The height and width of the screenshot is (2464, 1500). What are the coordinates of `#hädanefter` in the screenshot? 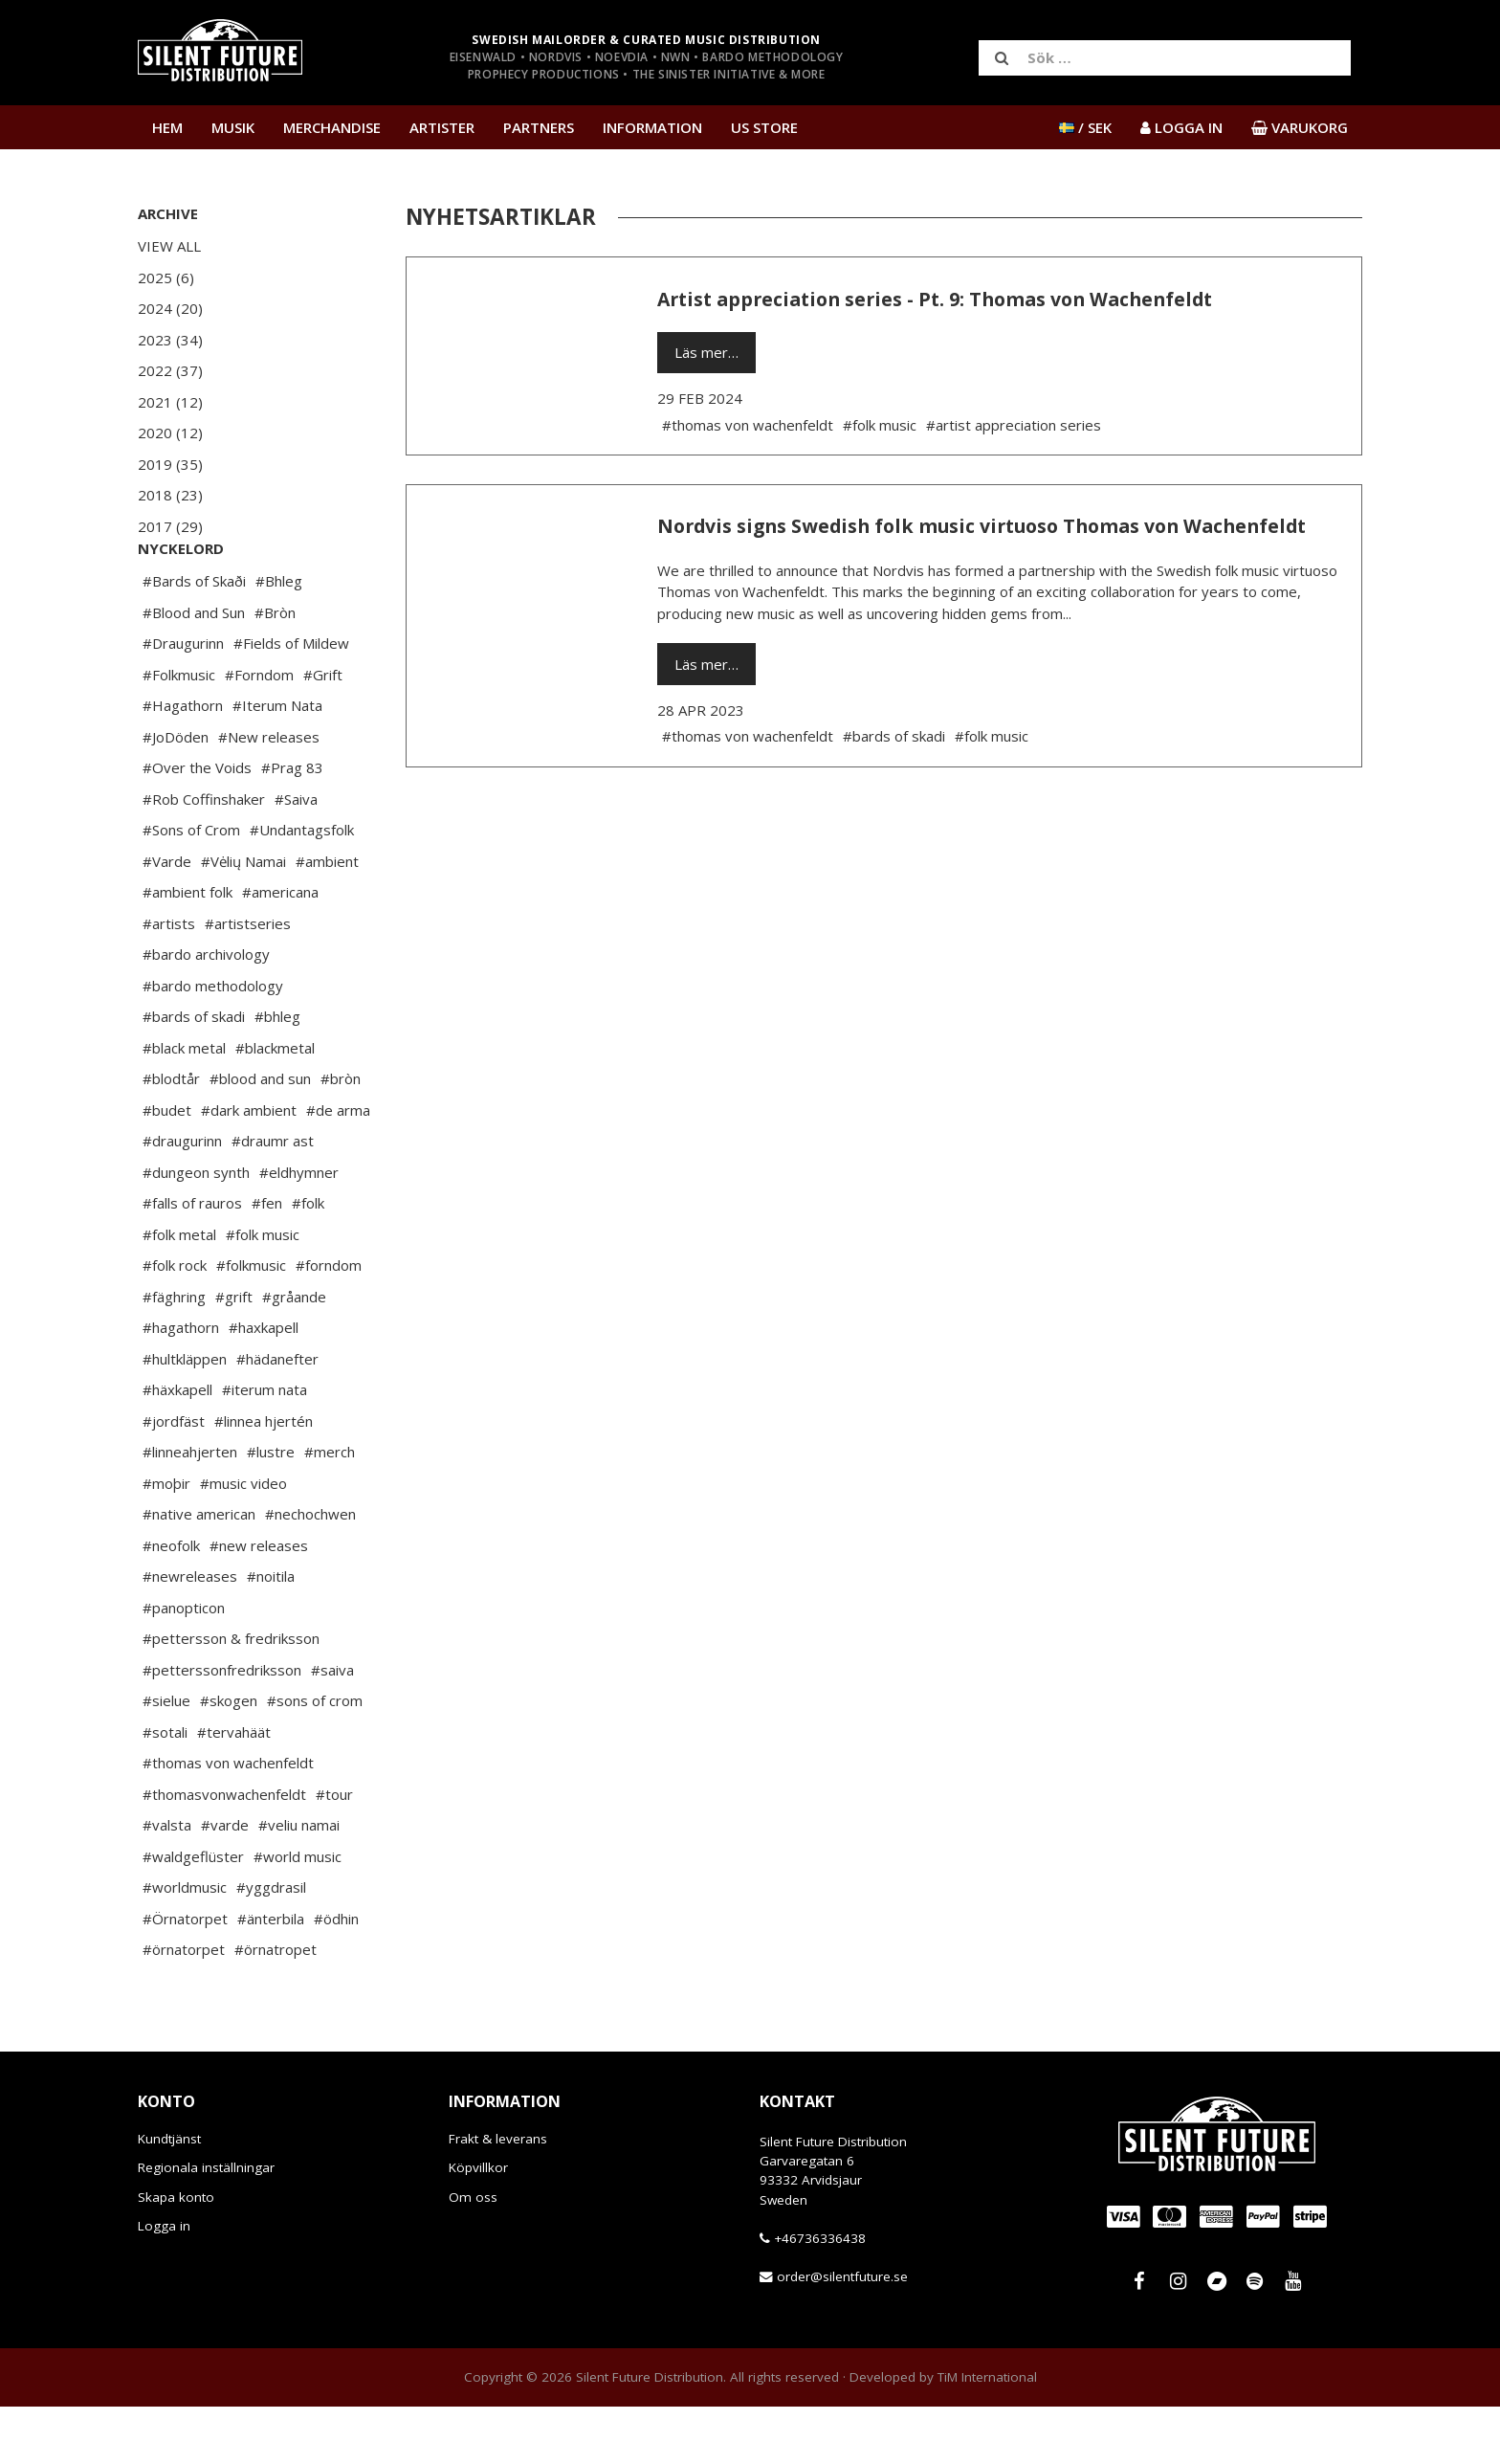 It's located at (277, 1416).